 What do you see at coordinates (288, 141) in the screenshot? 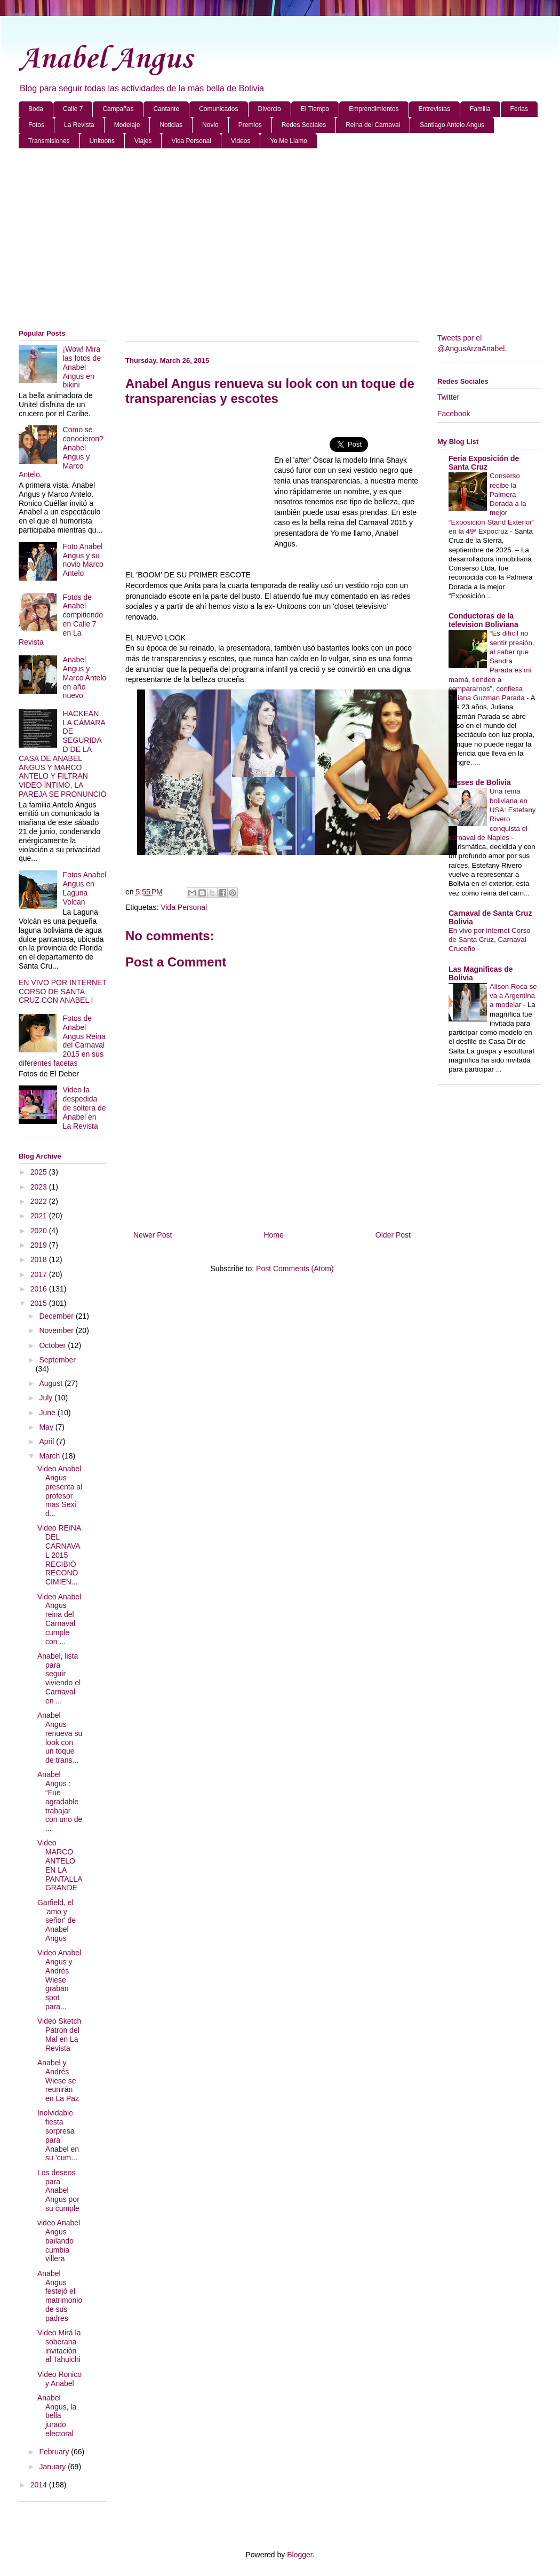
I see `Yo Me Llamo` at bounding box center [288, 141].